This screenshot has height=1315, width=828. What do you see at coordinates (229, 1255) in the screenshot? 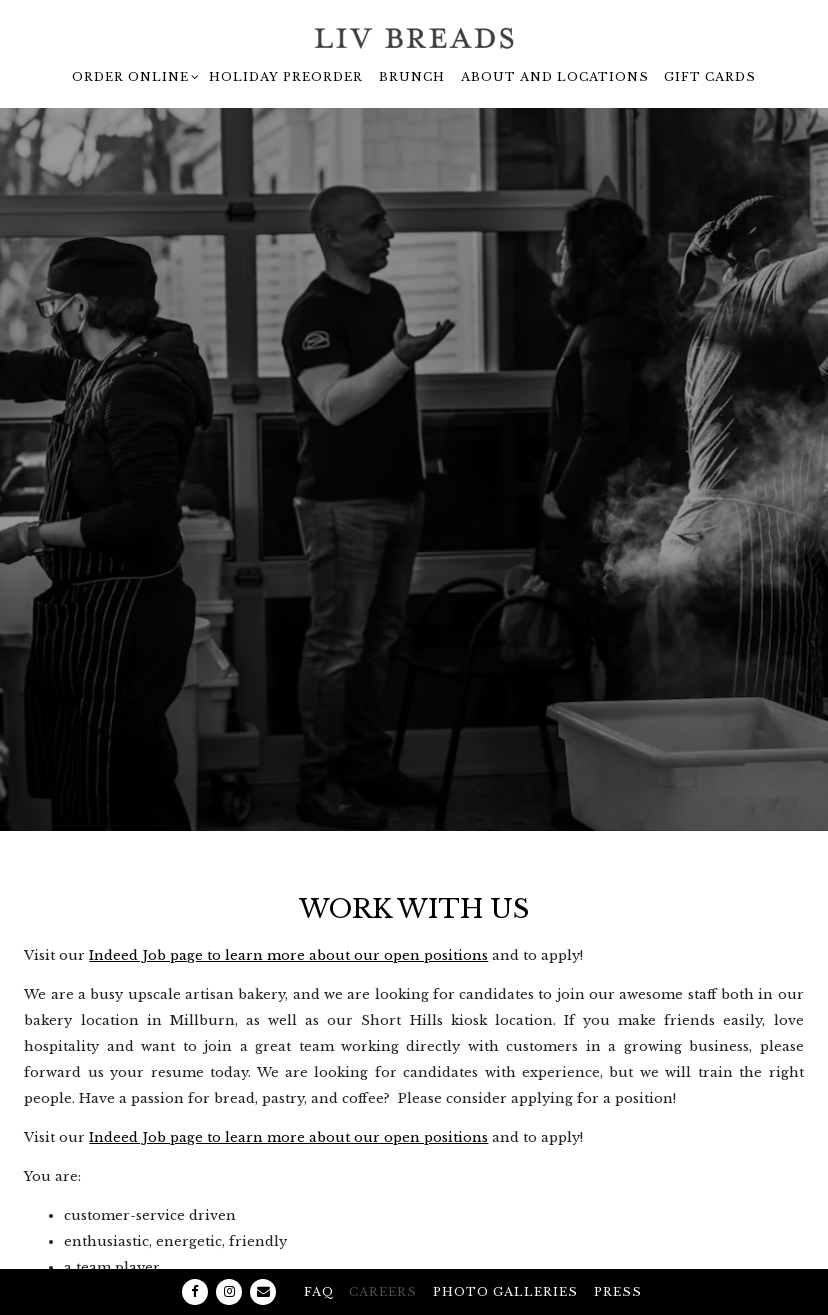
I see `[Instagram]` at bounding box center [229, 1255].